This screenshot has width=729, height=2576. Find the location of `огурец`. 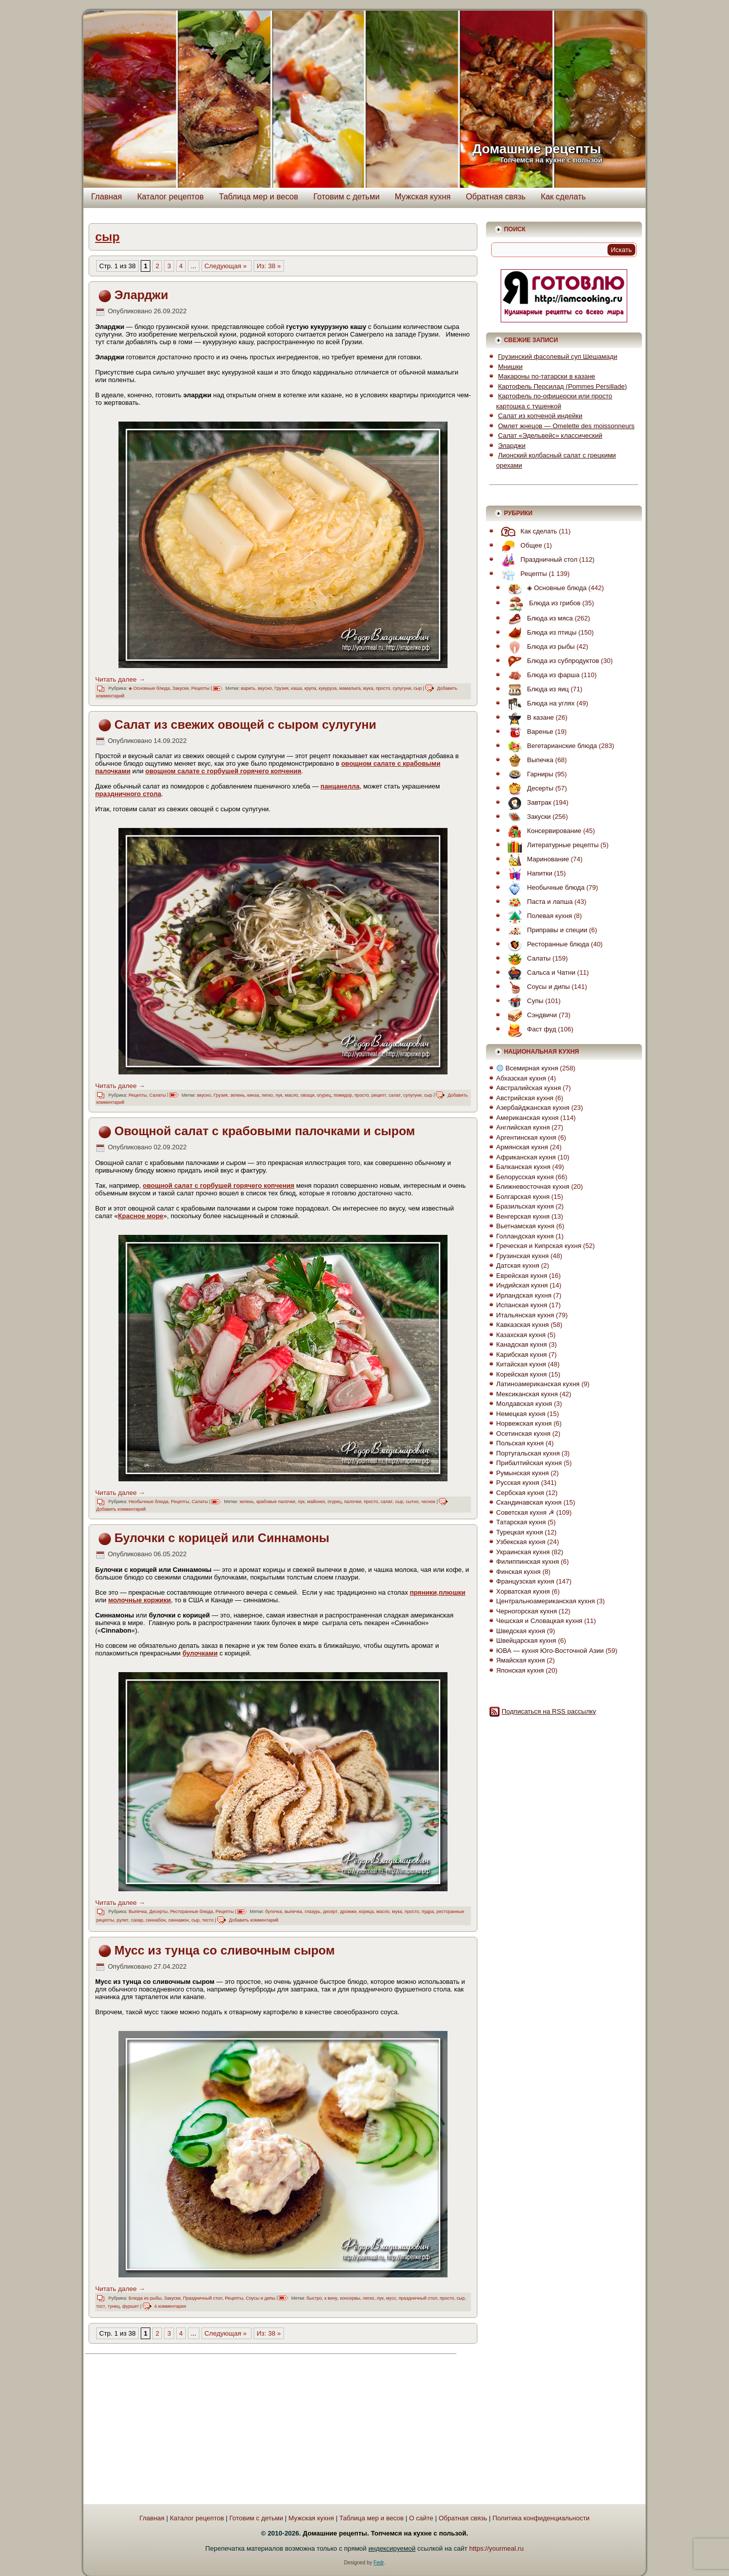

огурец is located at coordinates (324, 1095).